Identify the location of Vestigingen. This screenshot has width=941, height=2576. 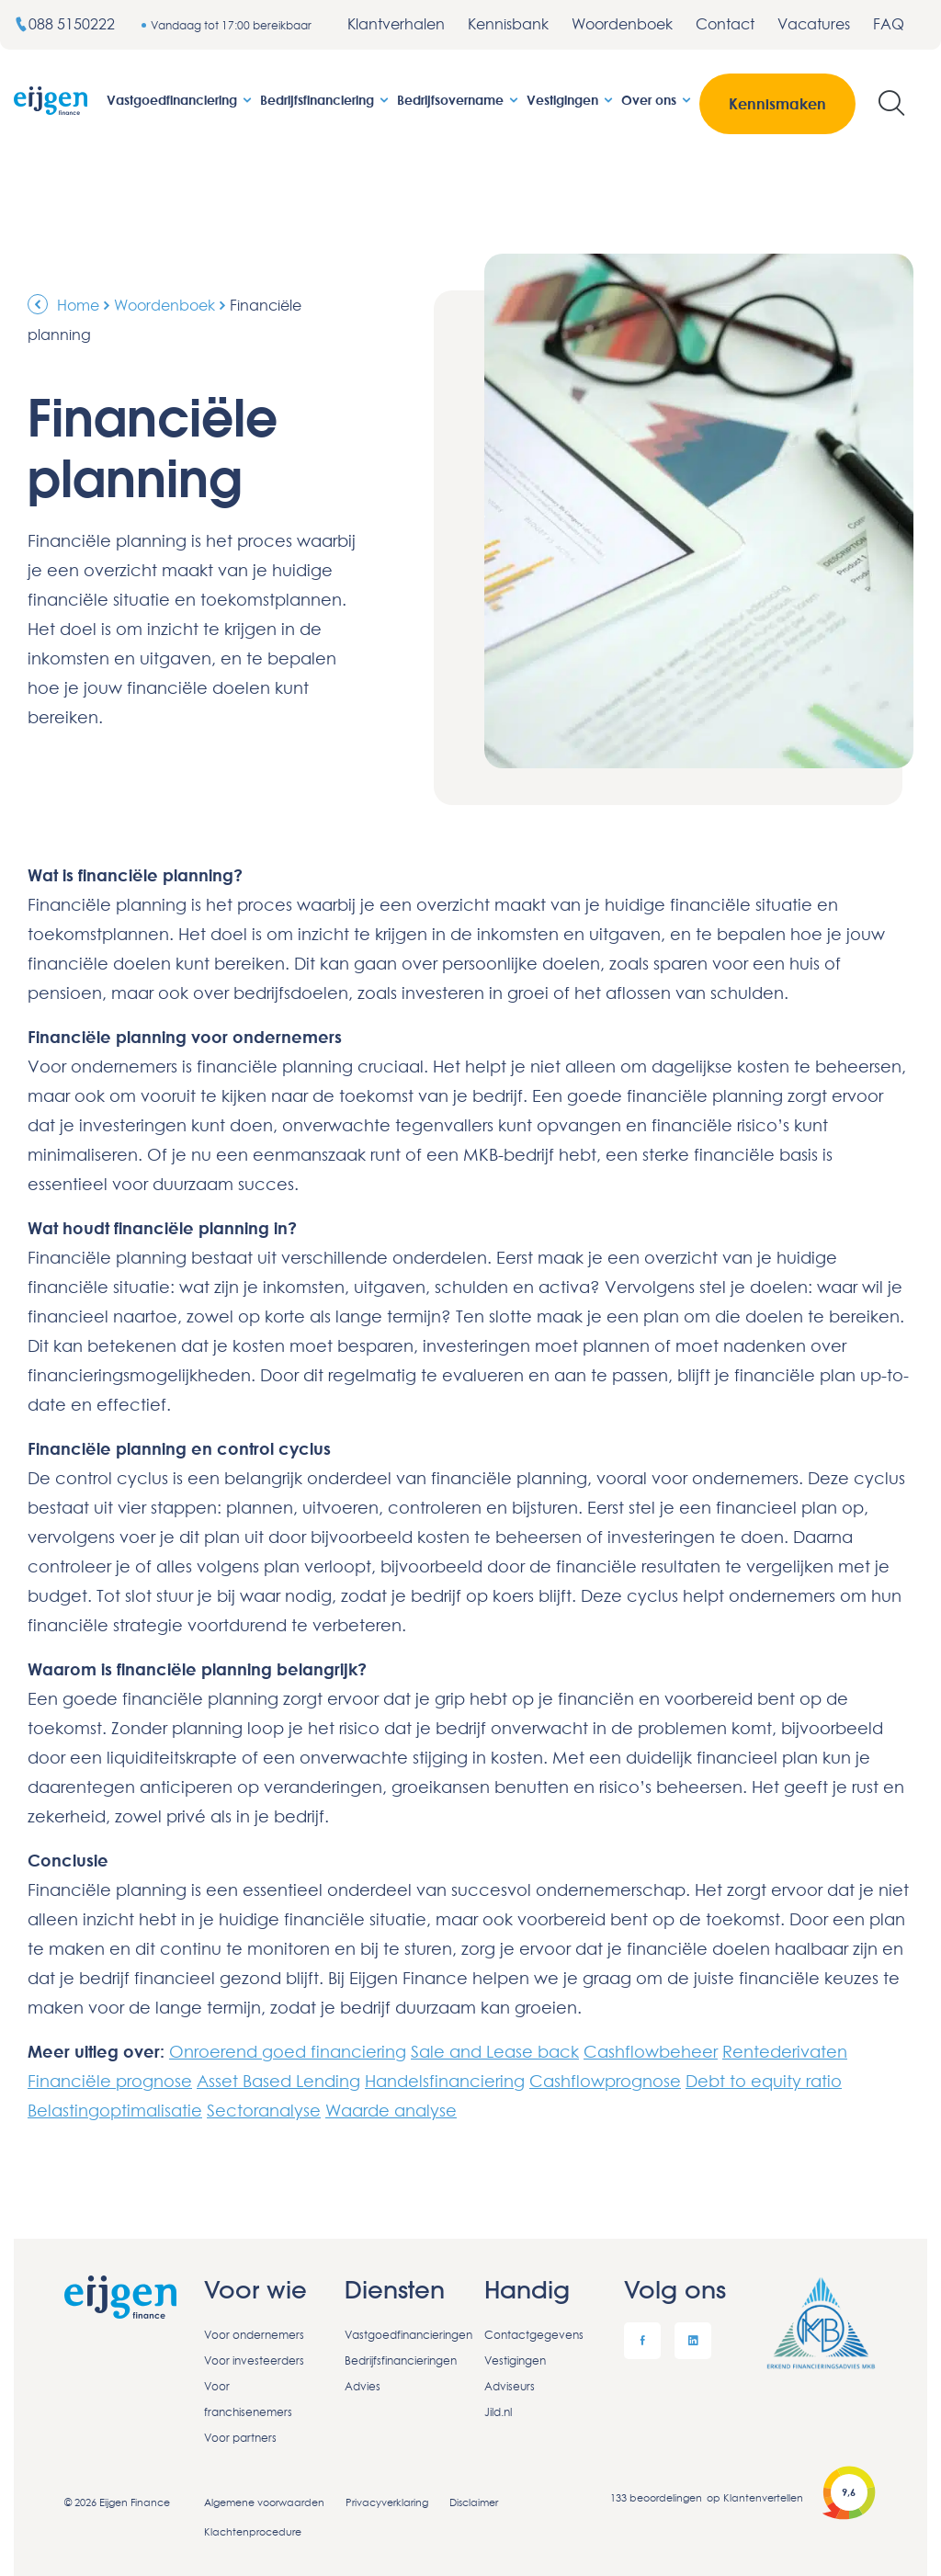
(571, 100).